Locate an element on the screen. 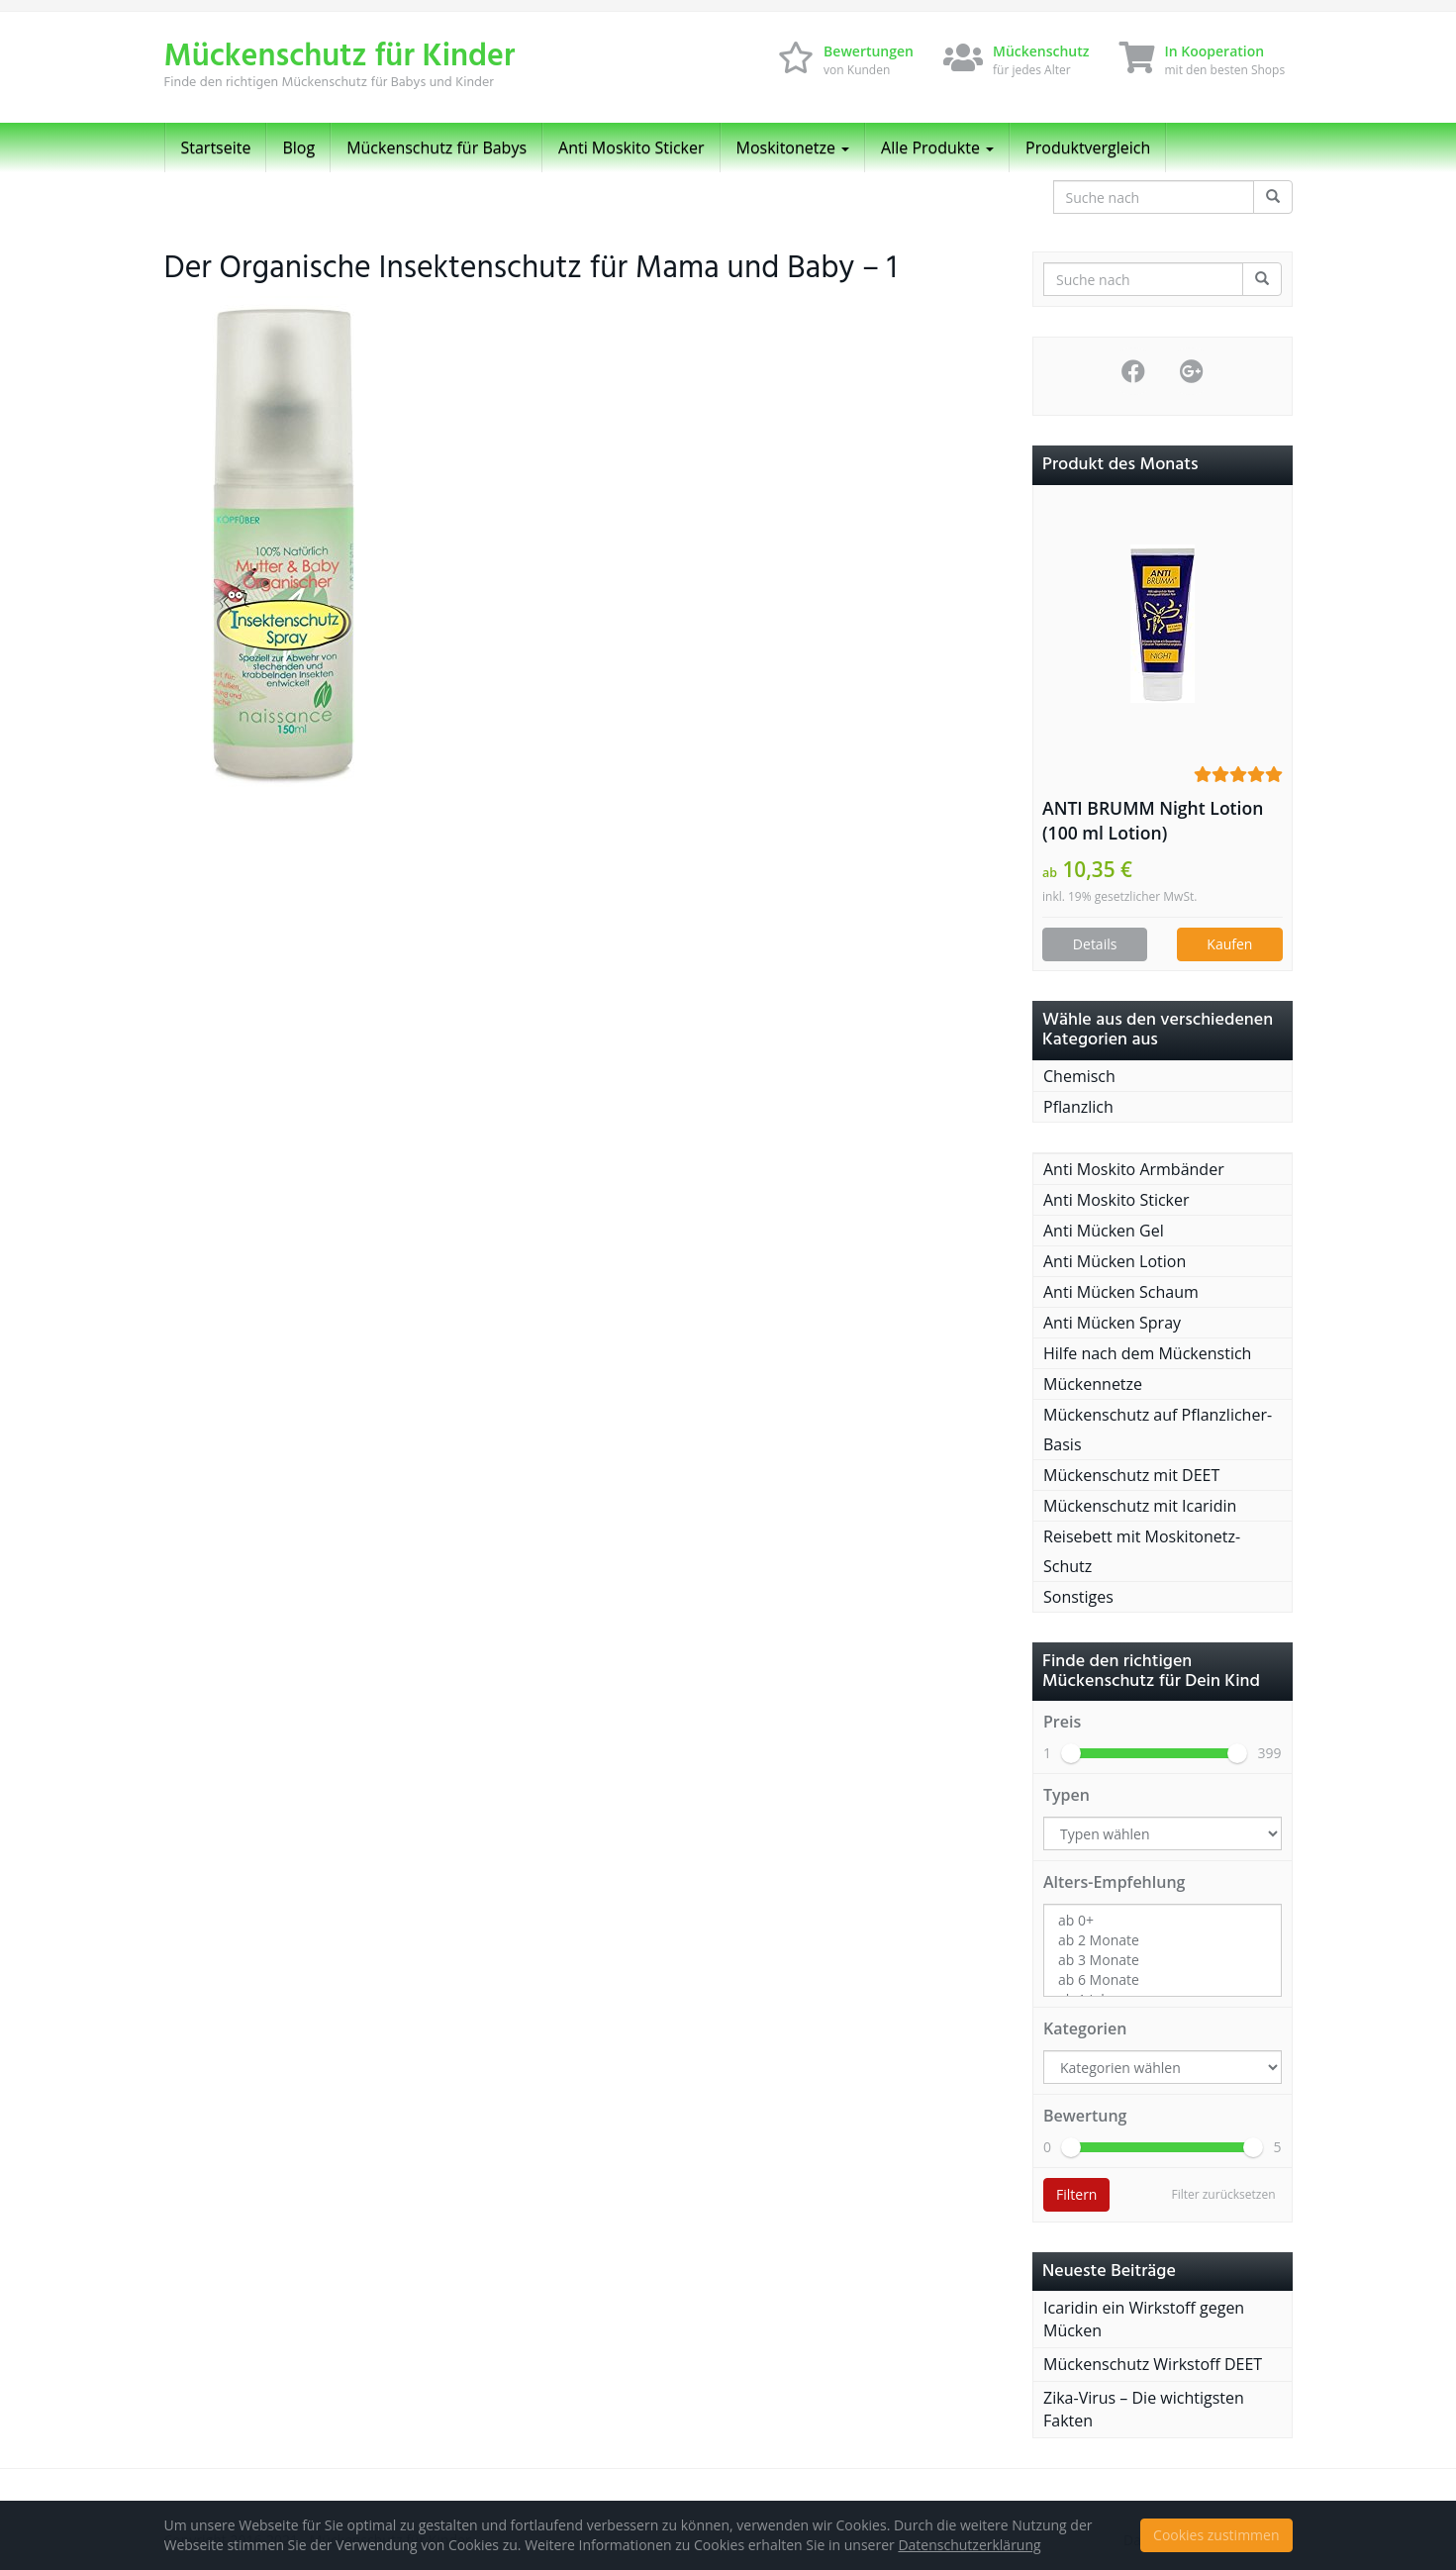 The image size is (1456, 2570). Sonstiges is located at coordinates (1078, 1597).